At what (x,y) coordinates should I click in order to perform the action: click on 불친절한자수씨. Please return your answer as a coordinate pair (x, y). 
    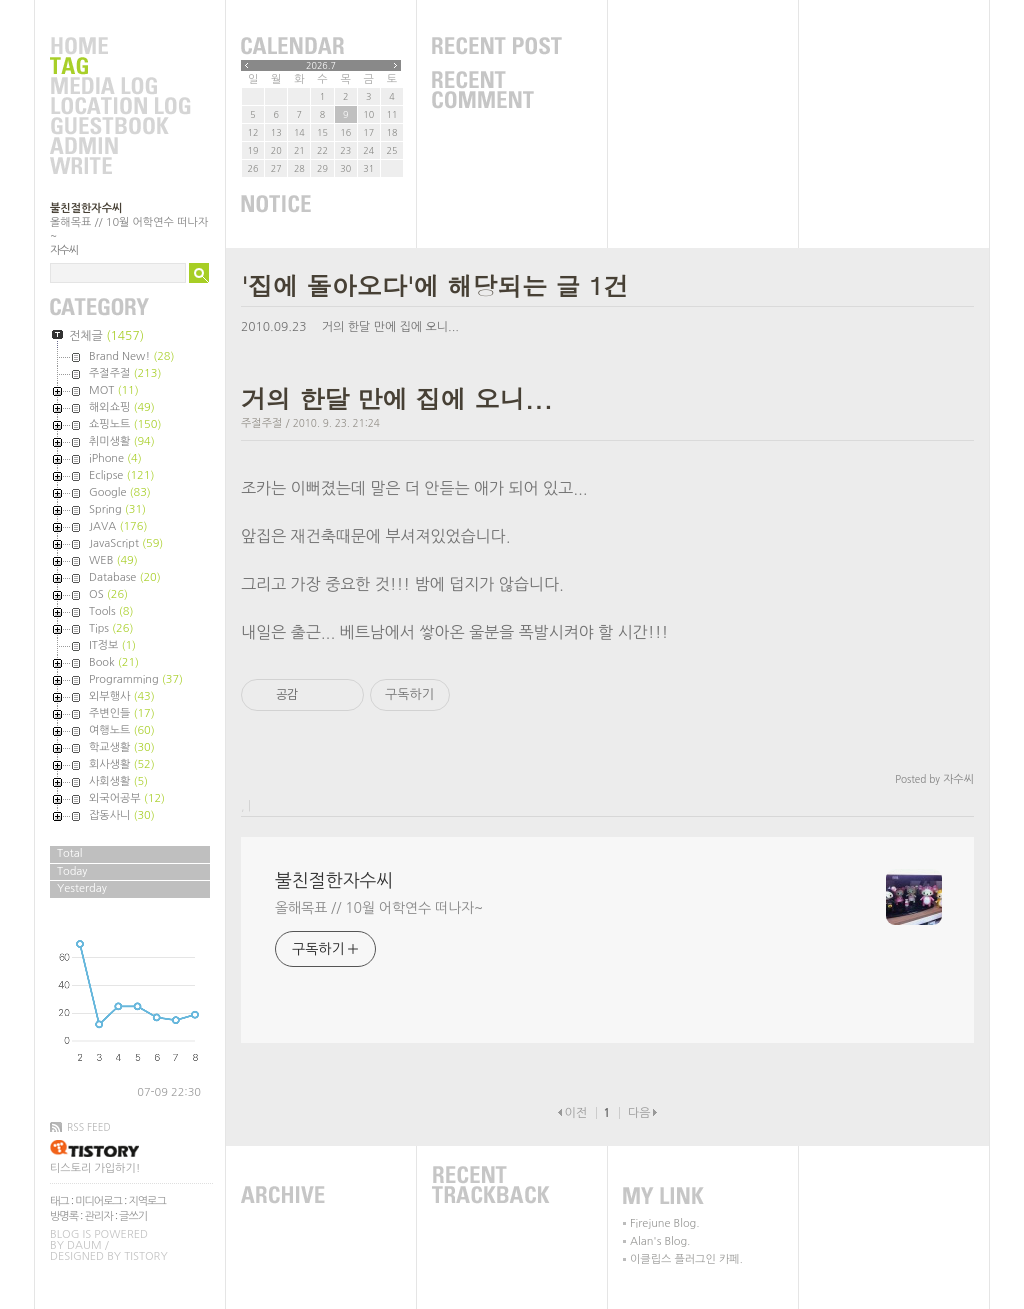
    Looking at the image, I should click on (86, 208).